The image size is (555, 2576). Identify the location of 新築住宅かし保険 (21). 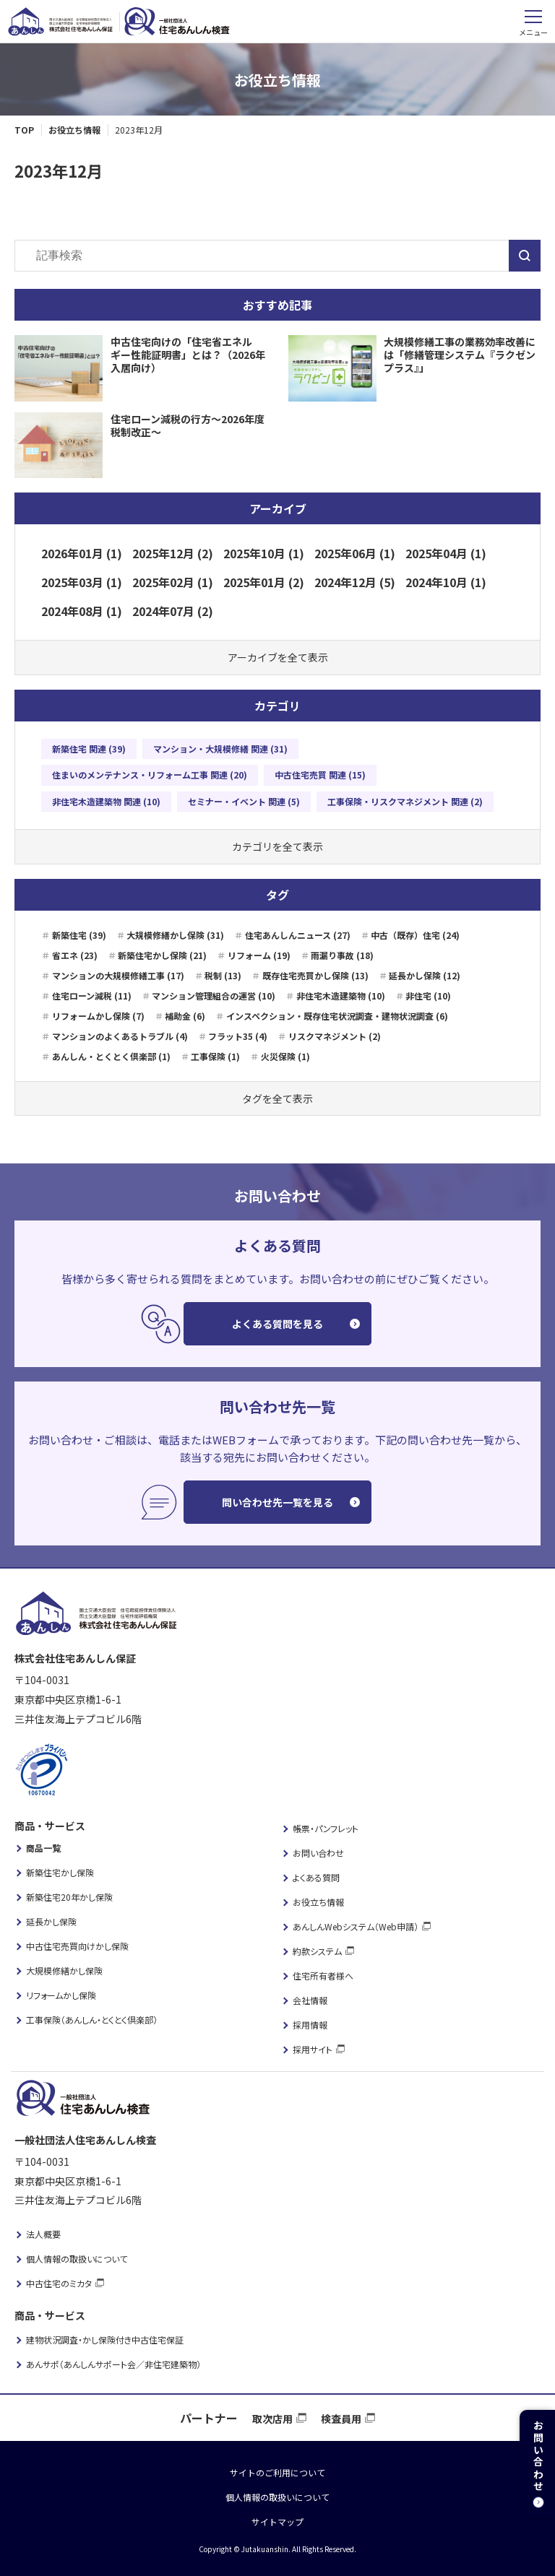
(162, 955).